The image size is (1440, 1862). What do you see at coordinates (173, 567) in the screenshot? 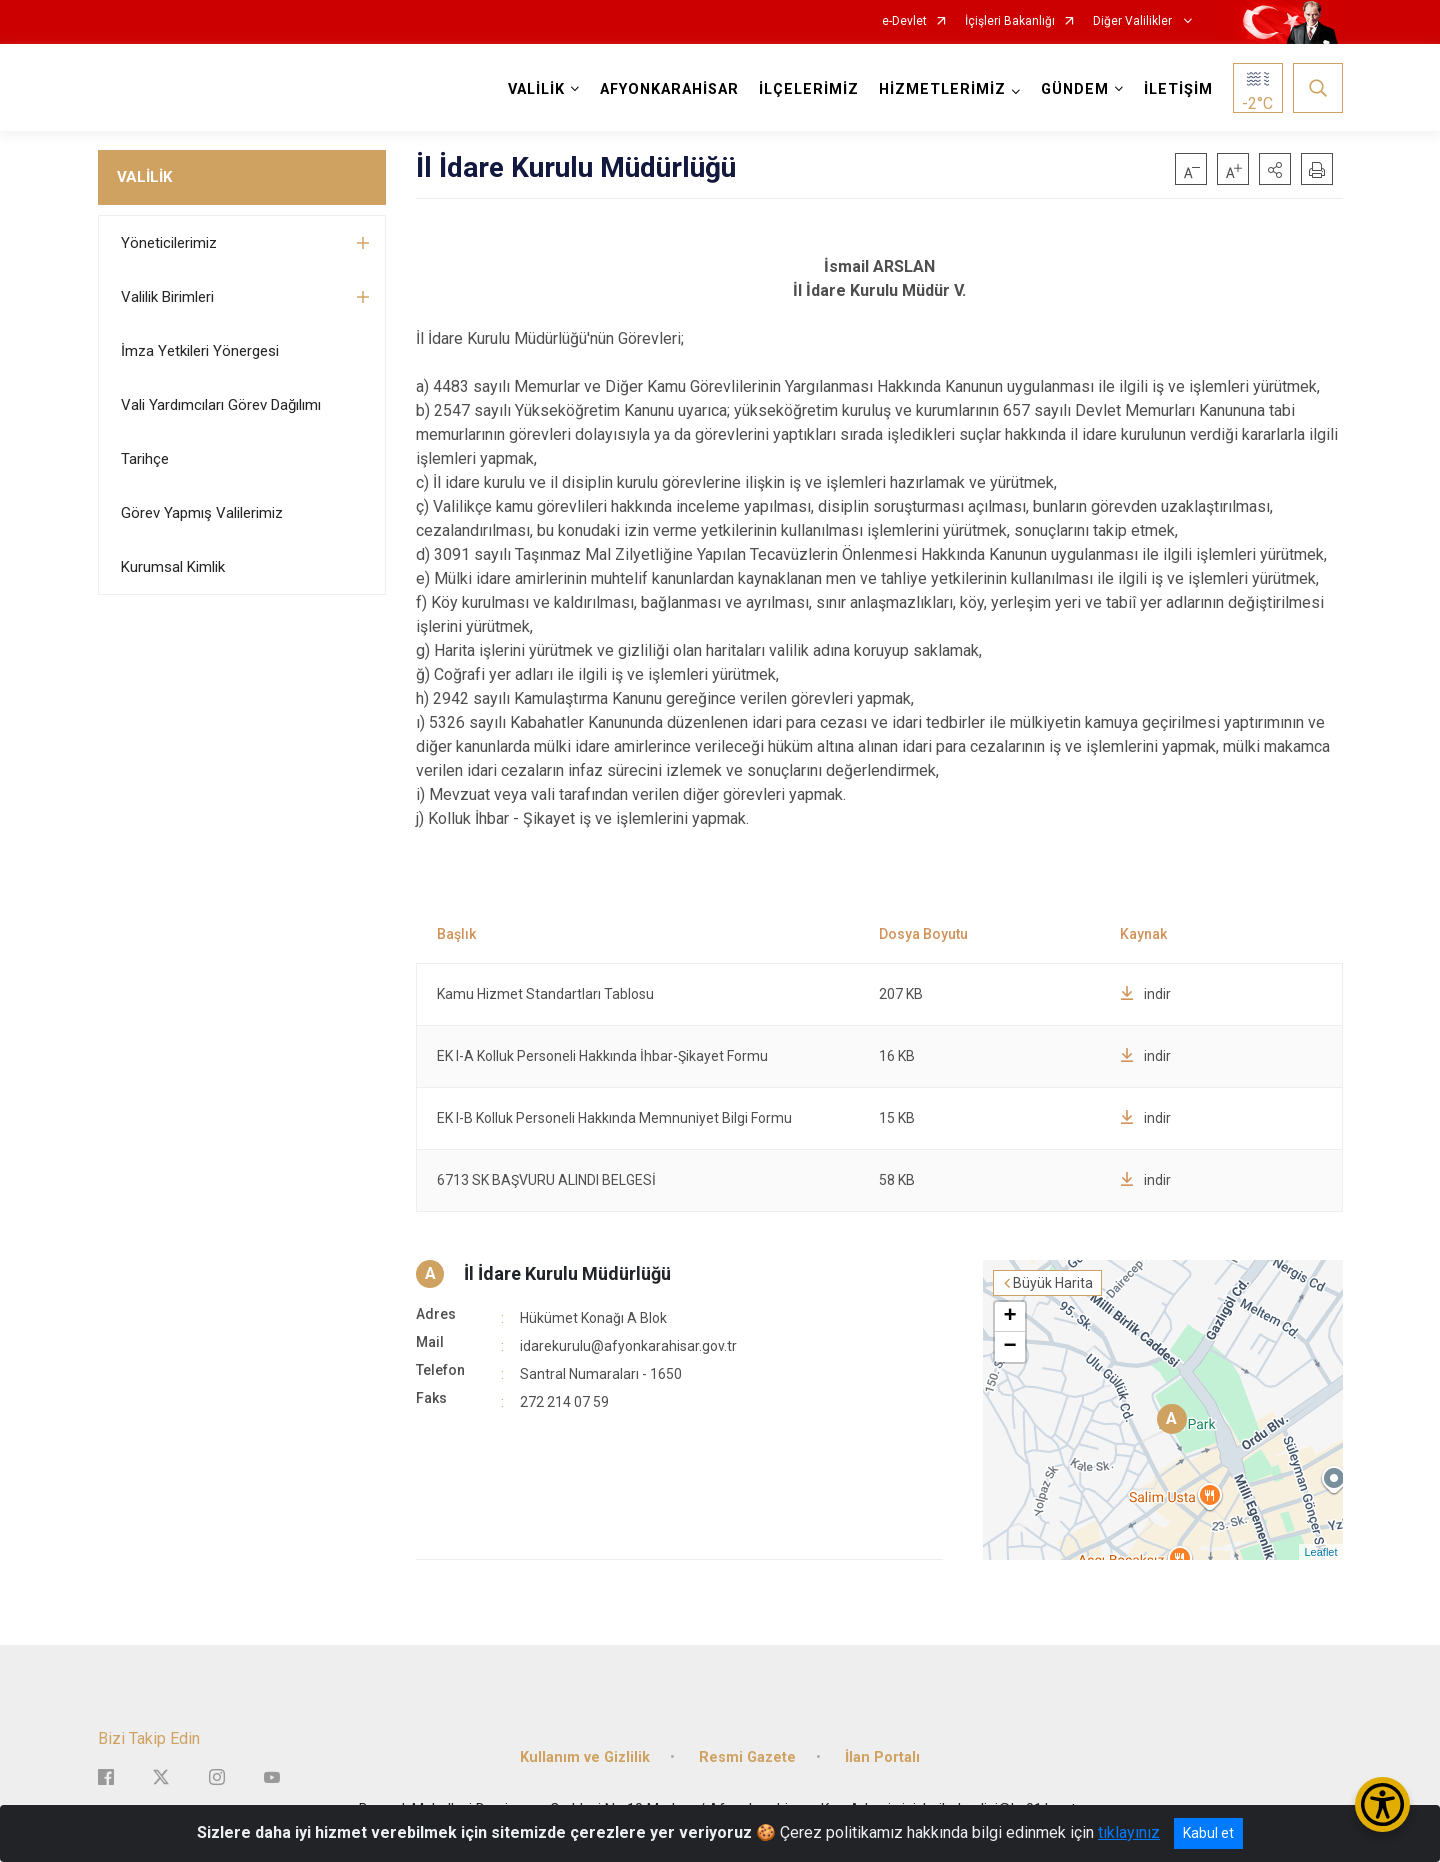
I see `Kurumsal Kimlik` at bounding box center [173, 567].